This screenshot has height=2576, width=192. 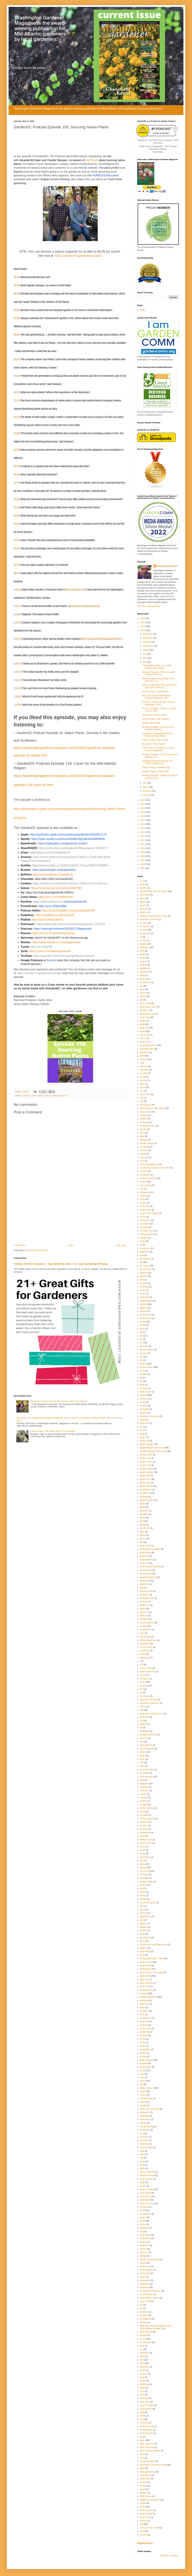 I want to click on rain, so click(x=141, y=2084).